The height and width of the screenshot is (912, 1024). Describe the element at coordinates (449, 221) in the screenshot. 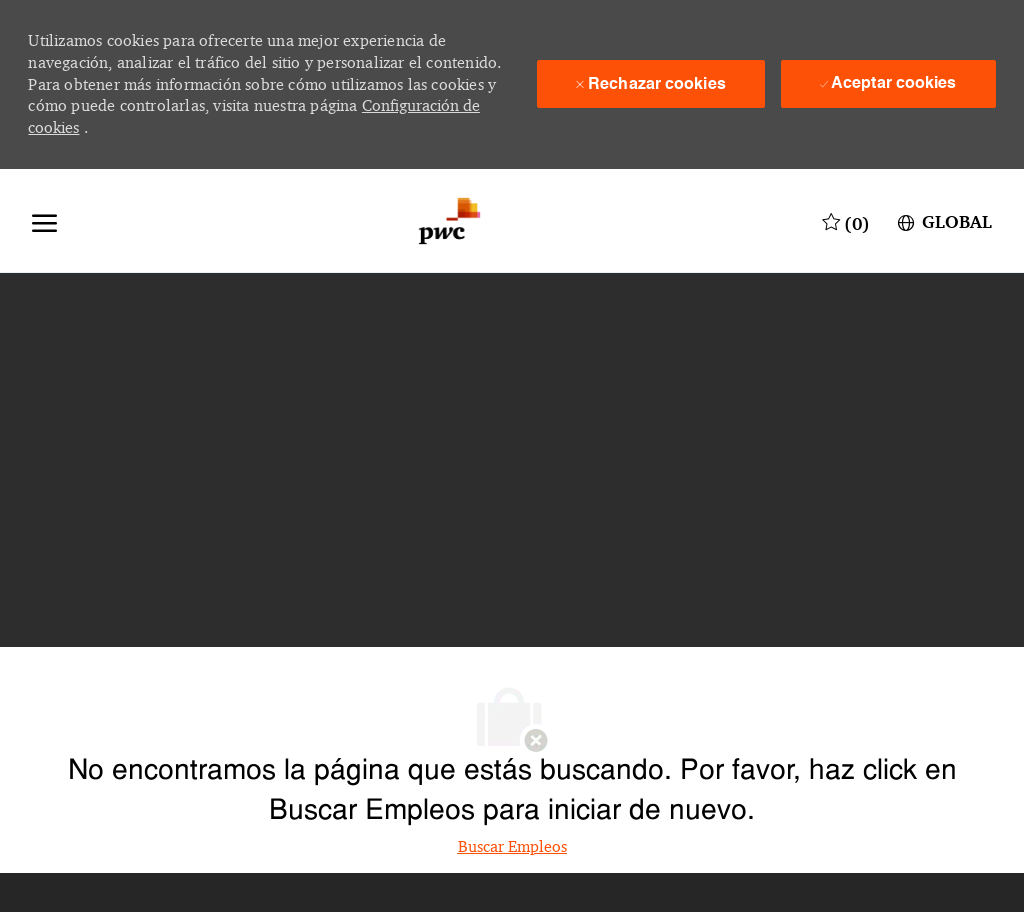

I see `[Logotipo de la empresa]` at that location.